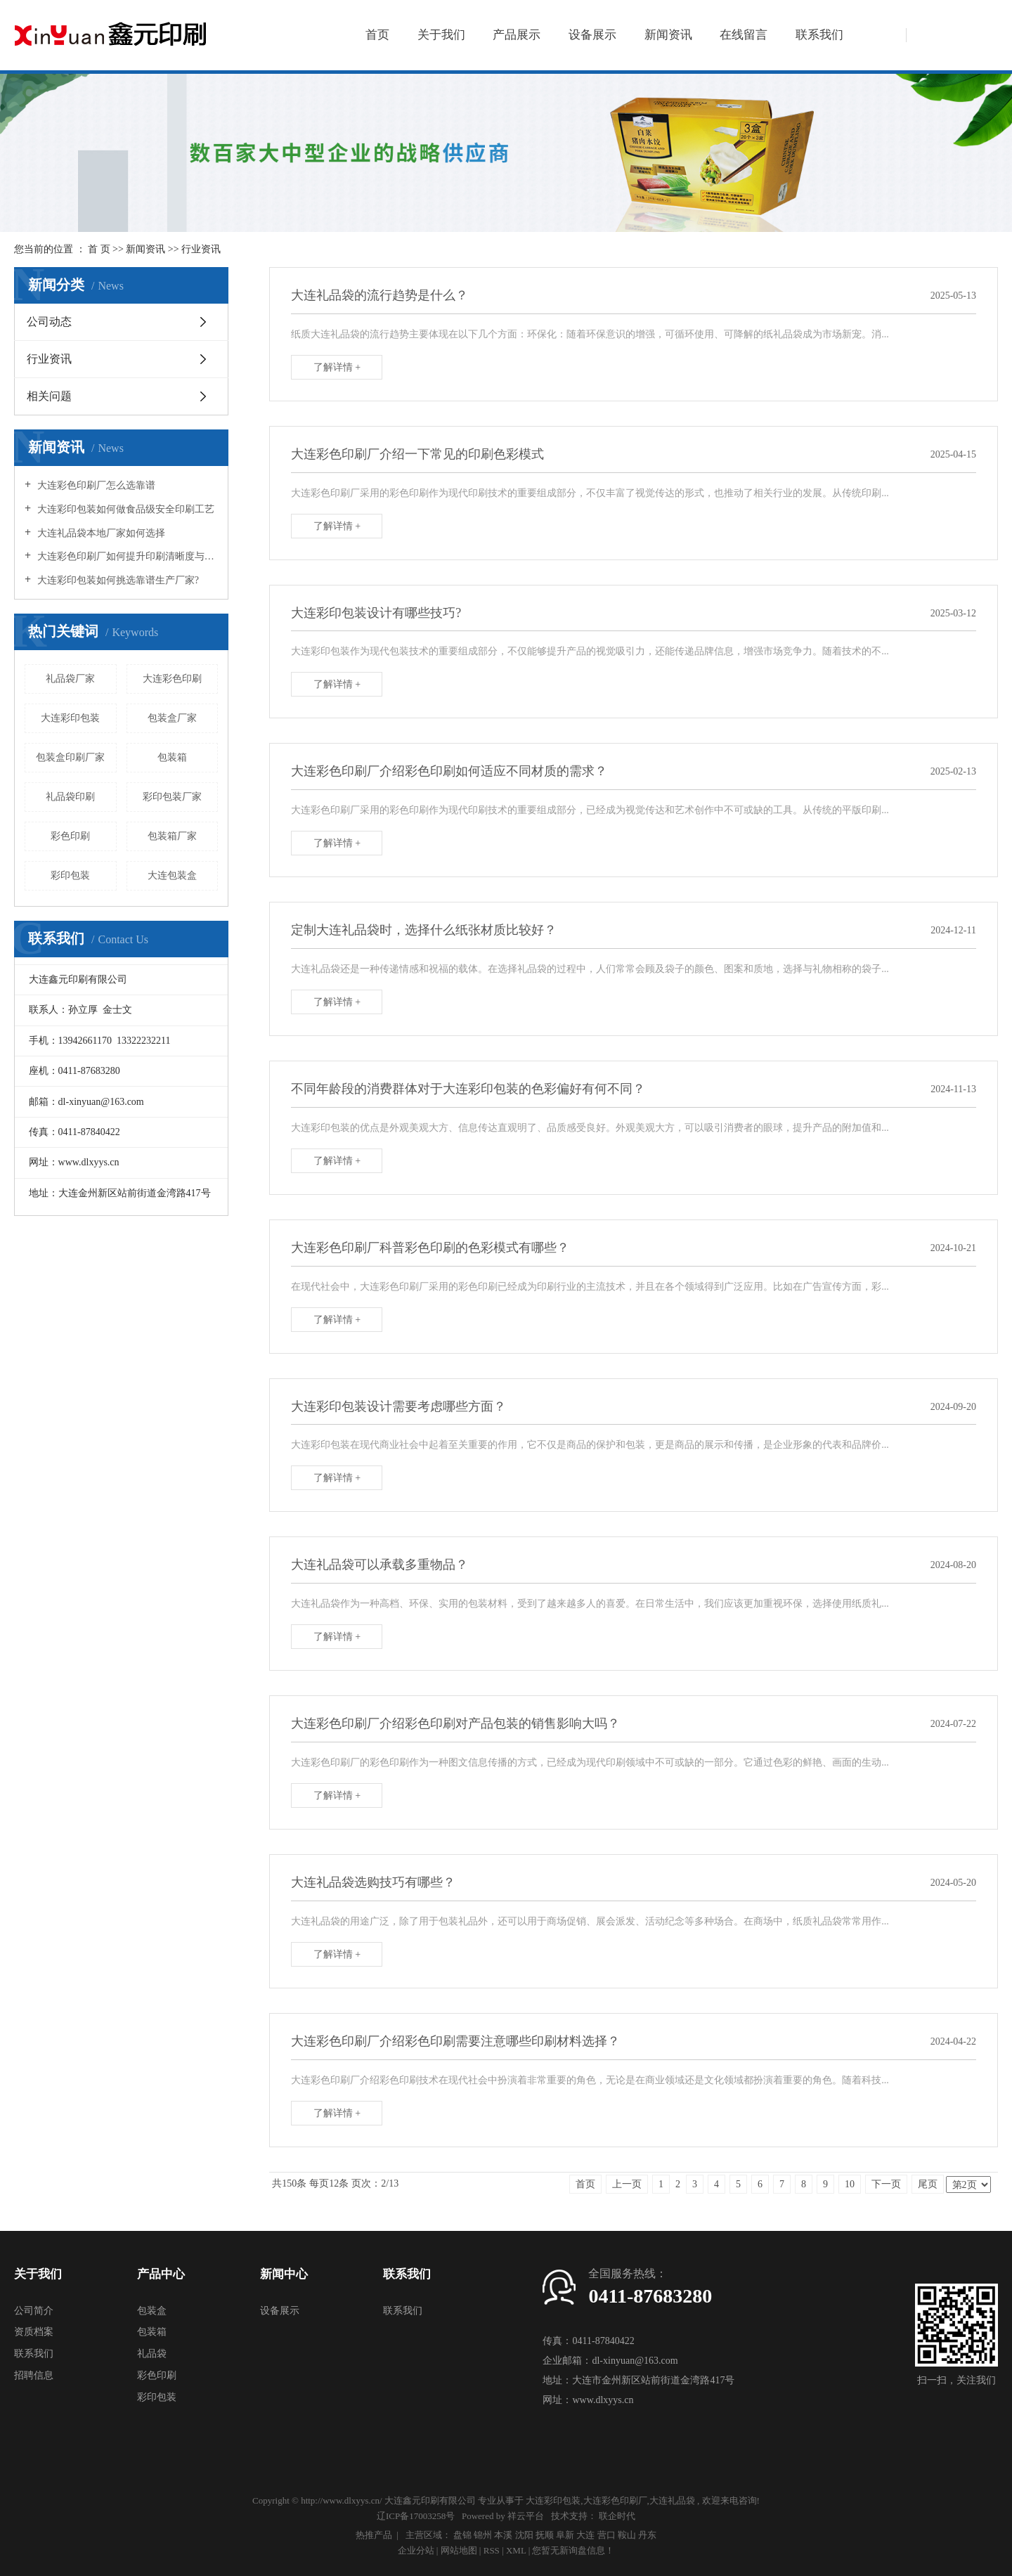 This screenshot has height=2576, width=1012. What do you see at coordinates (592, 34) in the screenshot?
I see `设备展示` at bounding box center [592, 34].